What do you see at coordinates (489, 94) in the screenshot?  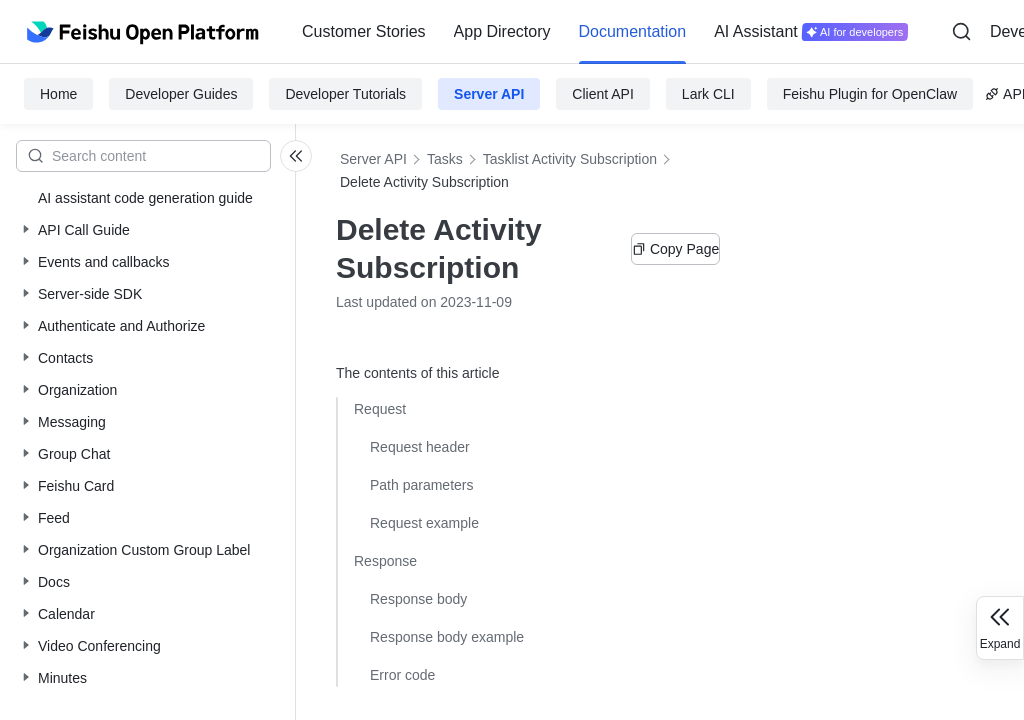 I see `Server API` at bounding box center [489, 94].